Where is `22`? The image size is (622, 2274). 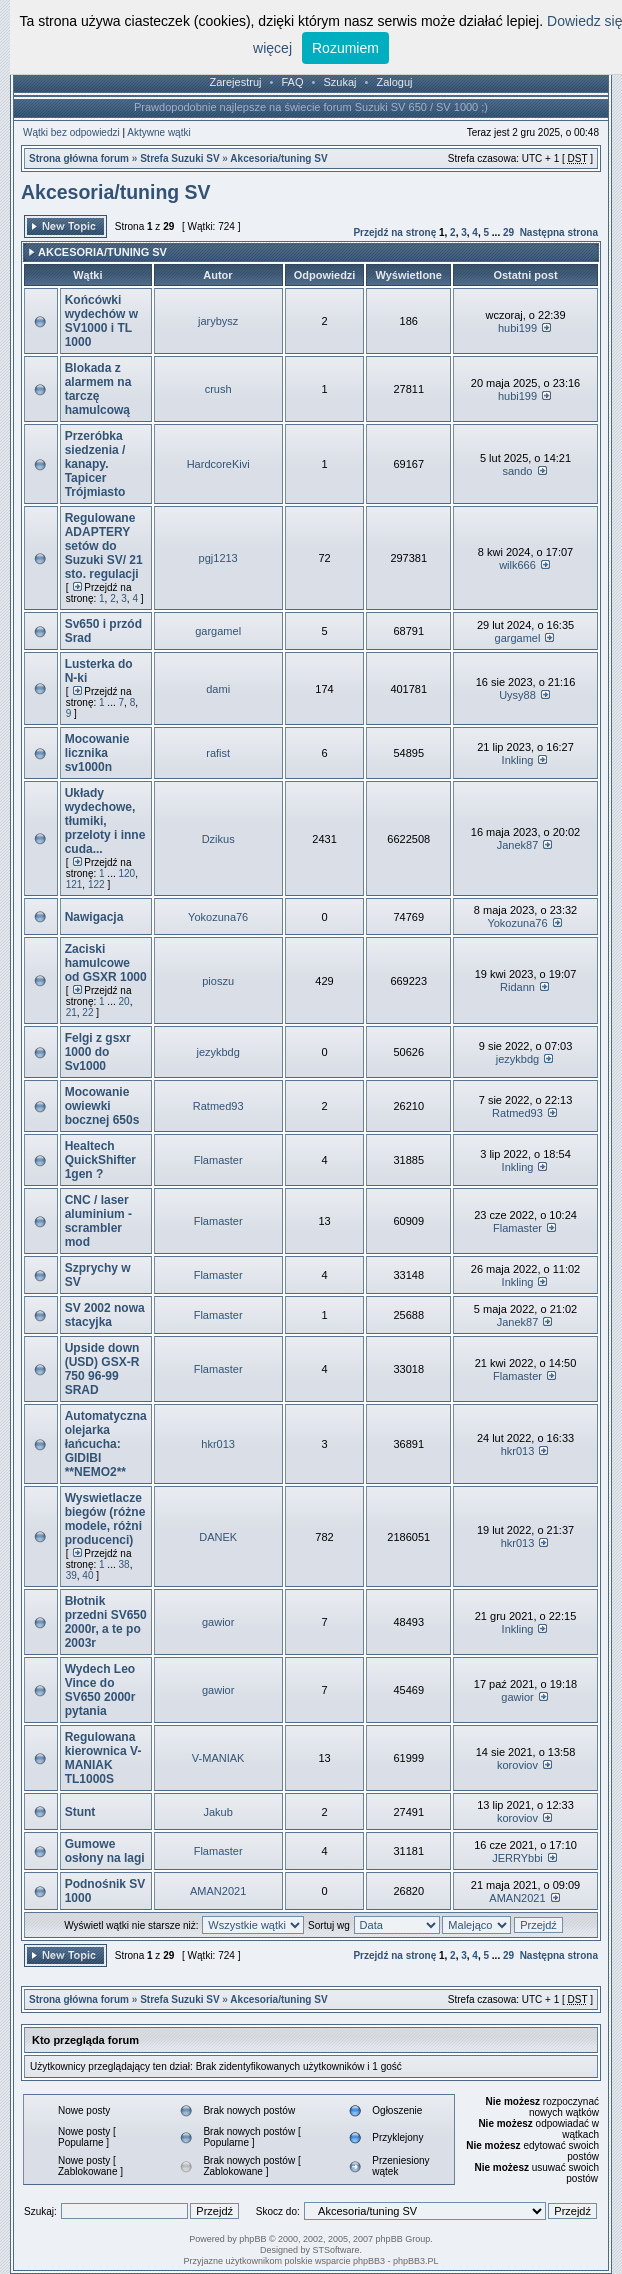 22 is located at coordinates (87, 1012).